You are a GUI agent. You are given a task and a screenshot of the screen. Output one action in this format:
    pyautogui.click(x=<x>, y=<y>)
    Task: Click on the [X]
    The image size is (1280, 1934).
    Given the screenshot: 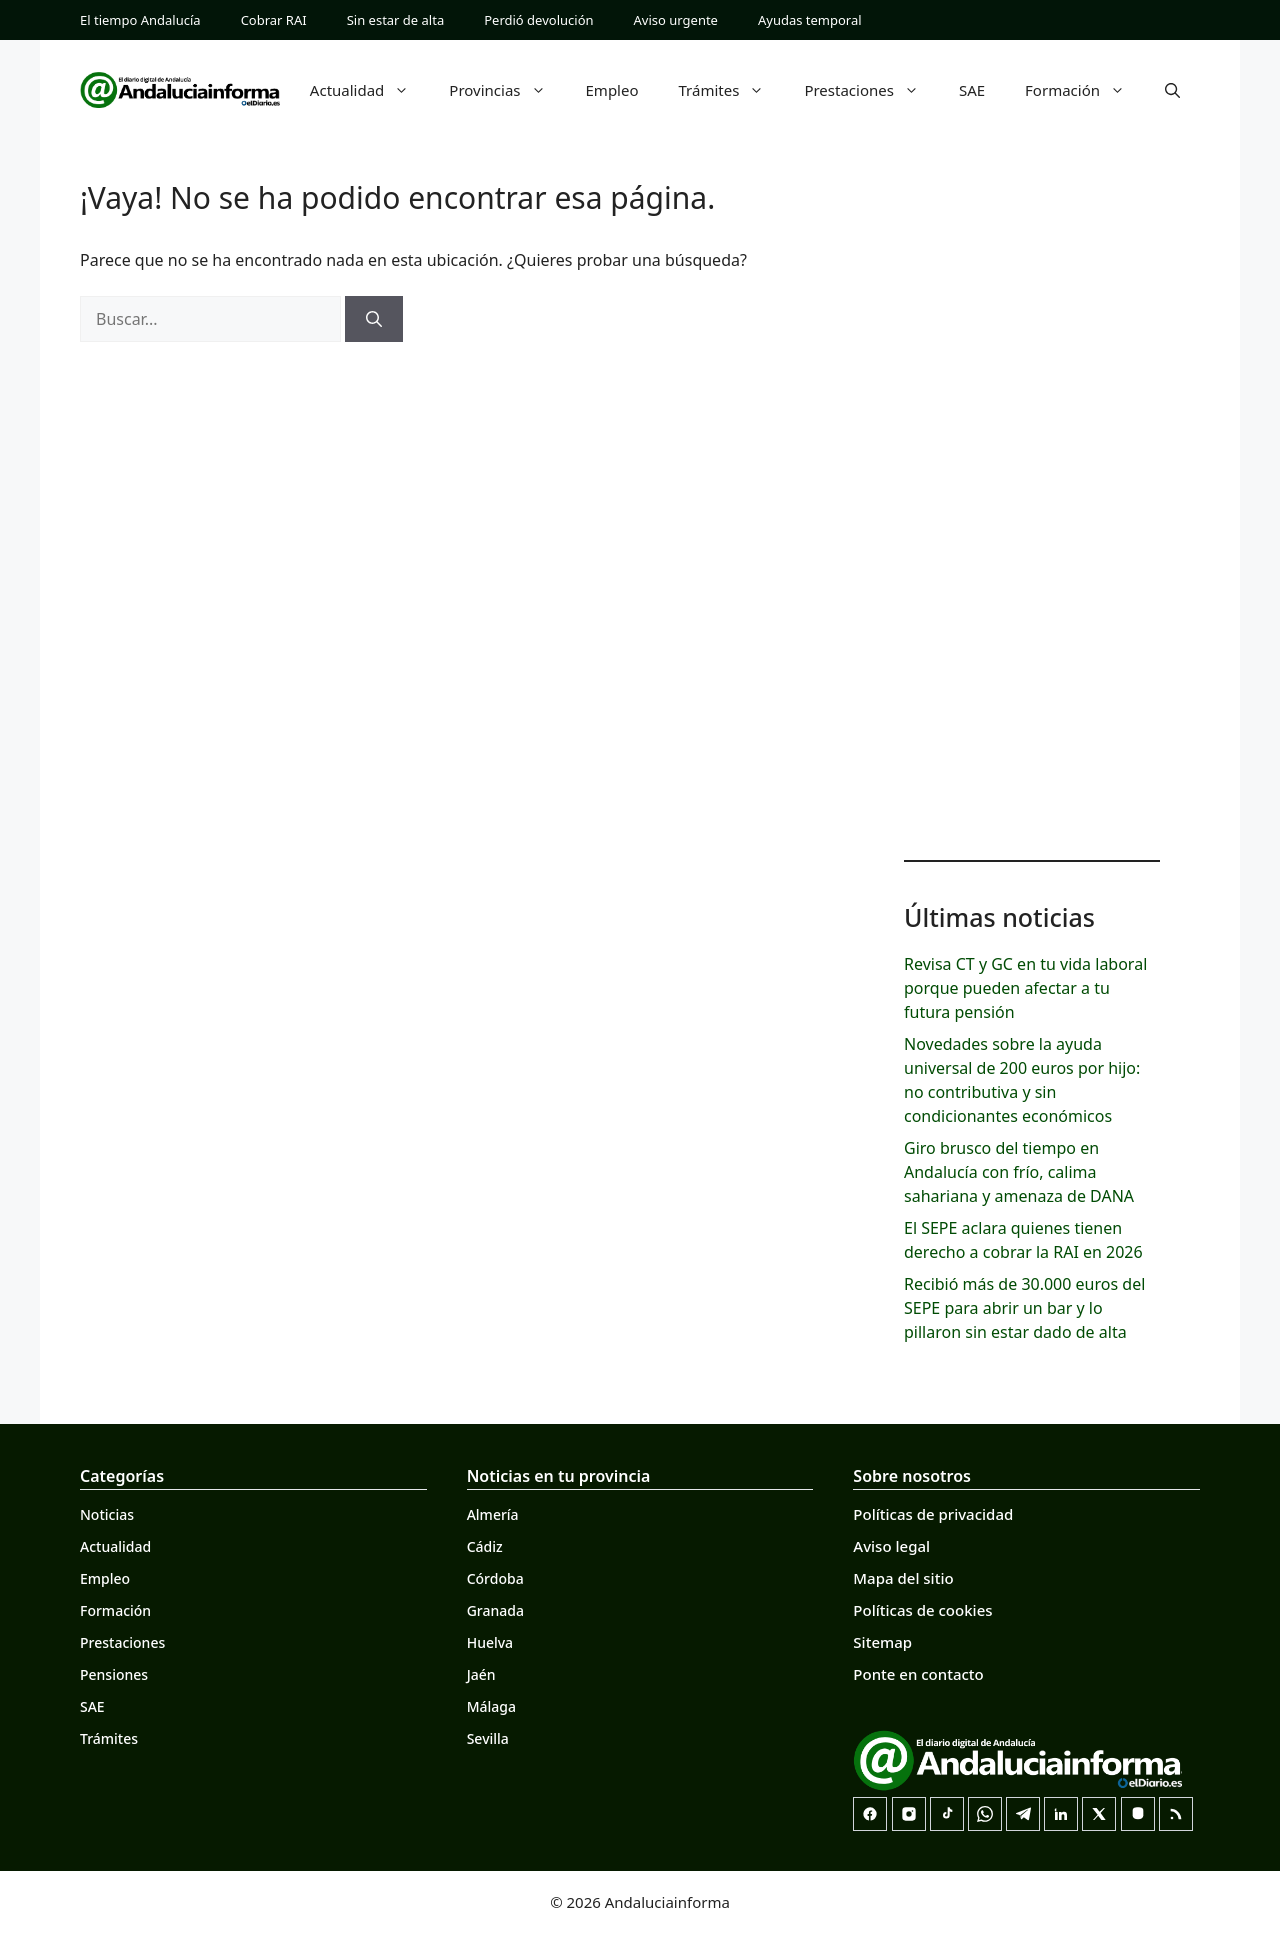 What is the action you would take?
    pyautogui.click(x=1099, y=1814)
    